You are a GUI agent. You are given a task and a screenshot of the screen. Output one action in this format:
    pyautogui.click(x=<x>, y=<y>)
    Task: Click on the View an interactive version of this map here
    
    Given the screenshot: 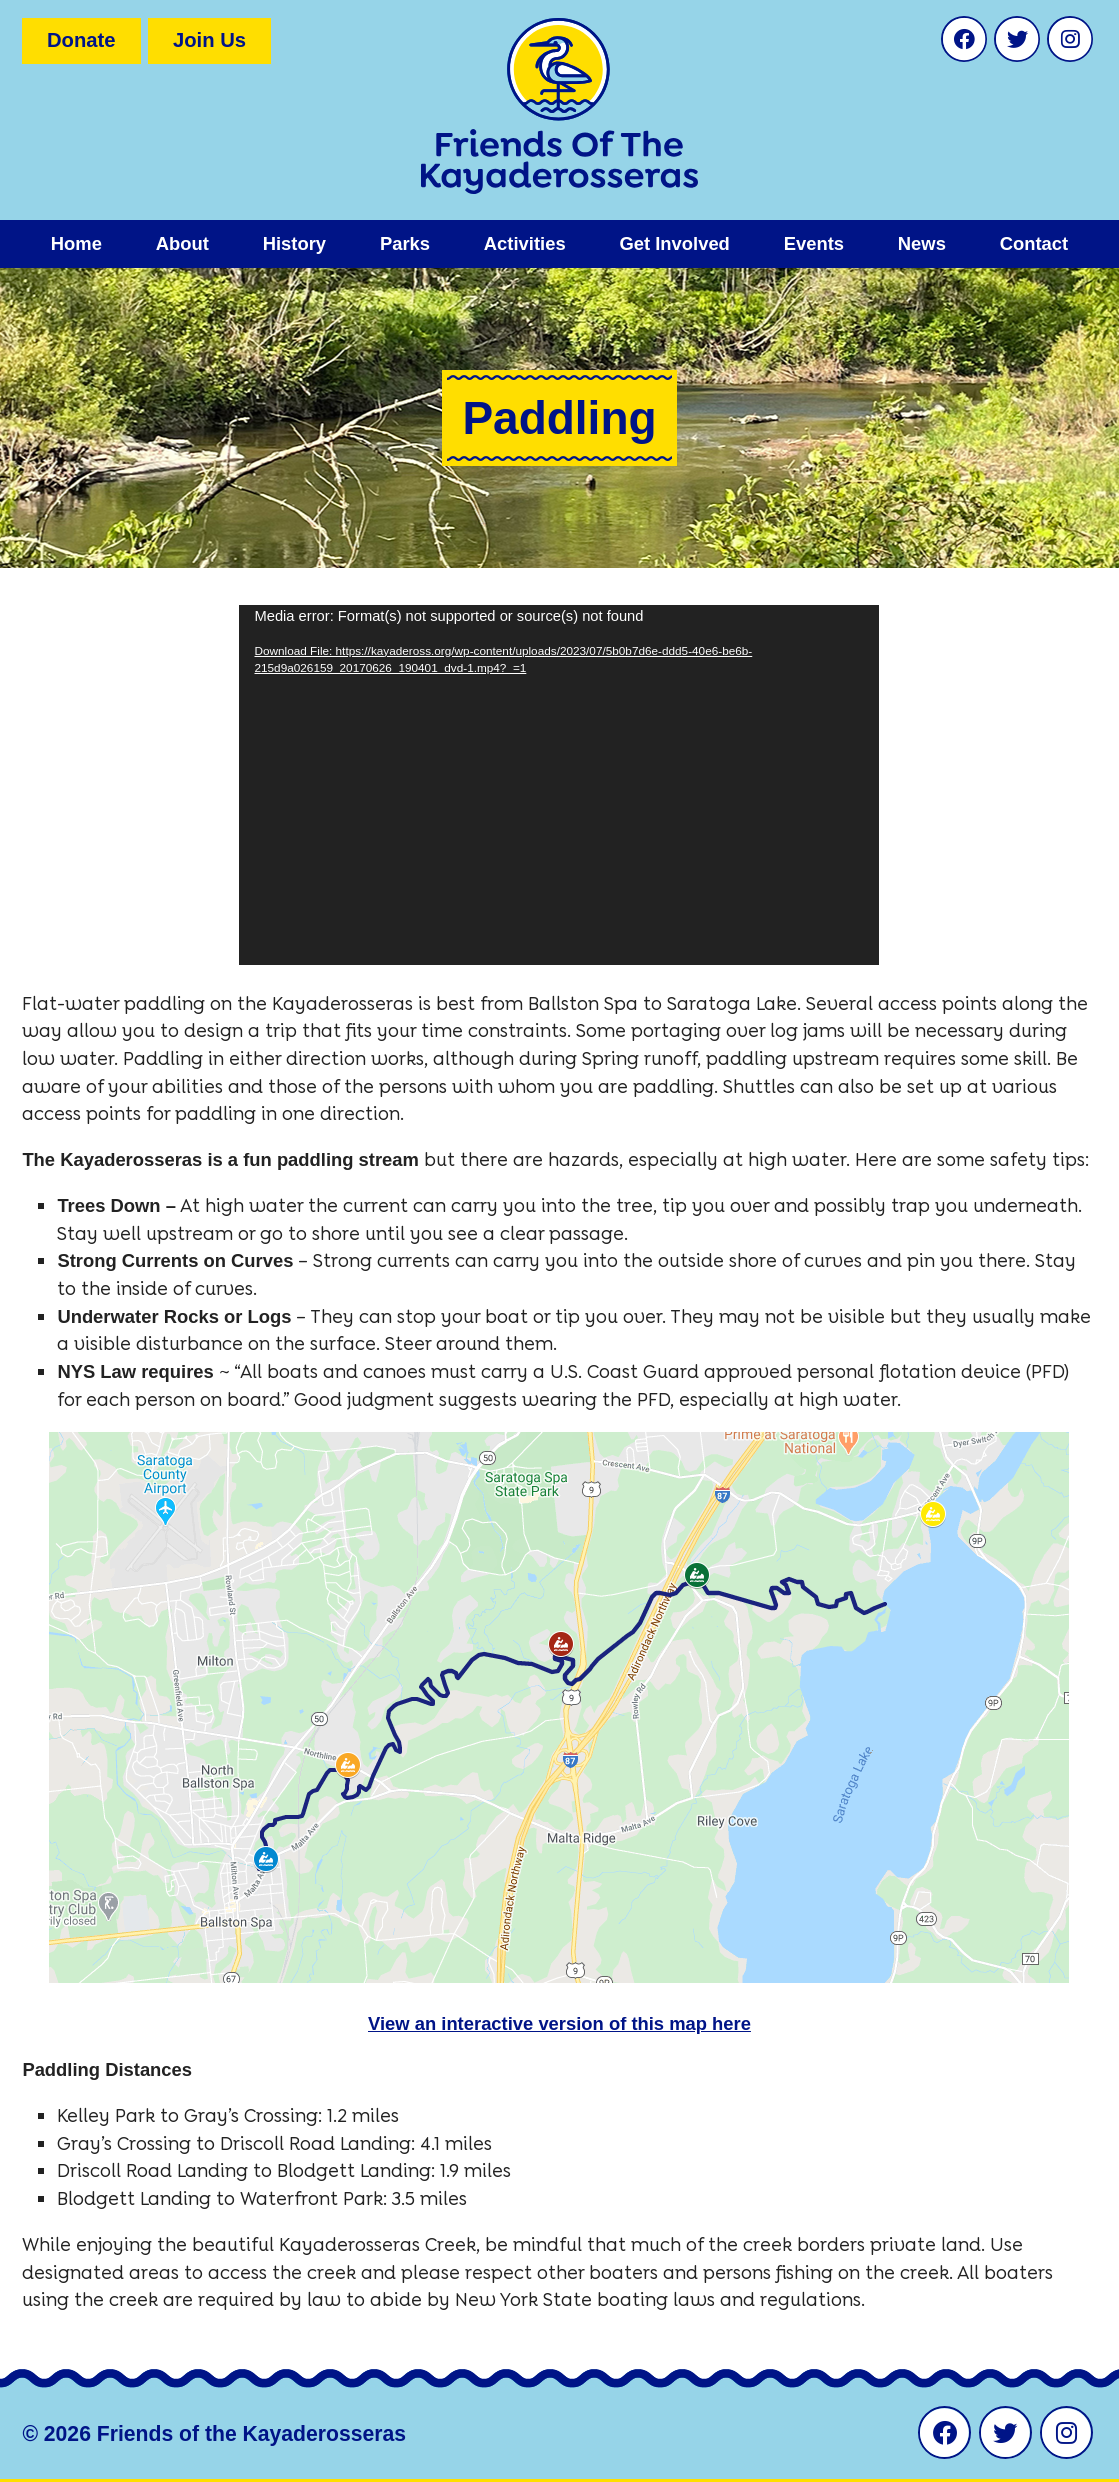 What is the action you would take?
    pyautogui.click(x=559, y=2023)
    